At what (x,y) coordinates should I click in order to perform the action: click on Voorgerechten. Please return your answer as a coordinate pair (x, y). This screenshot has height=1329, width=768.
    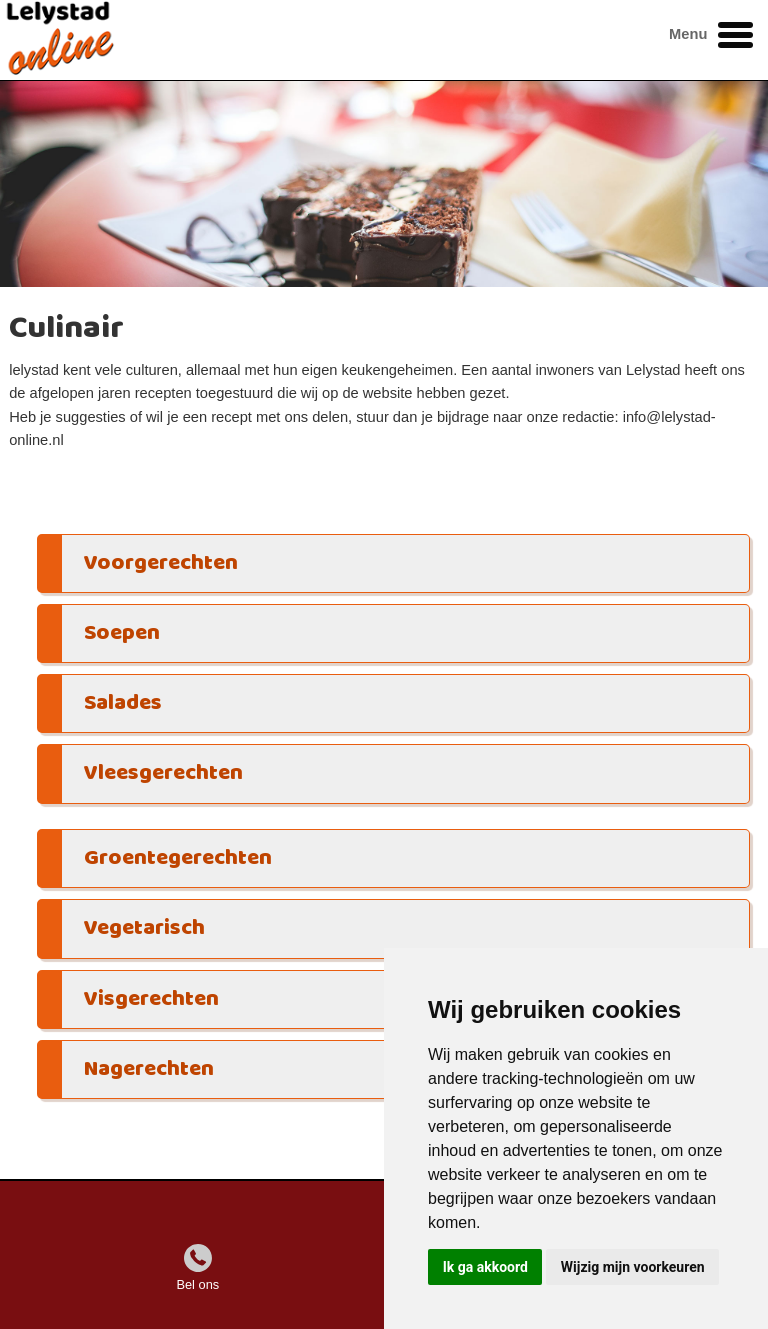
    Looking at the image, I should click on (161, 563).